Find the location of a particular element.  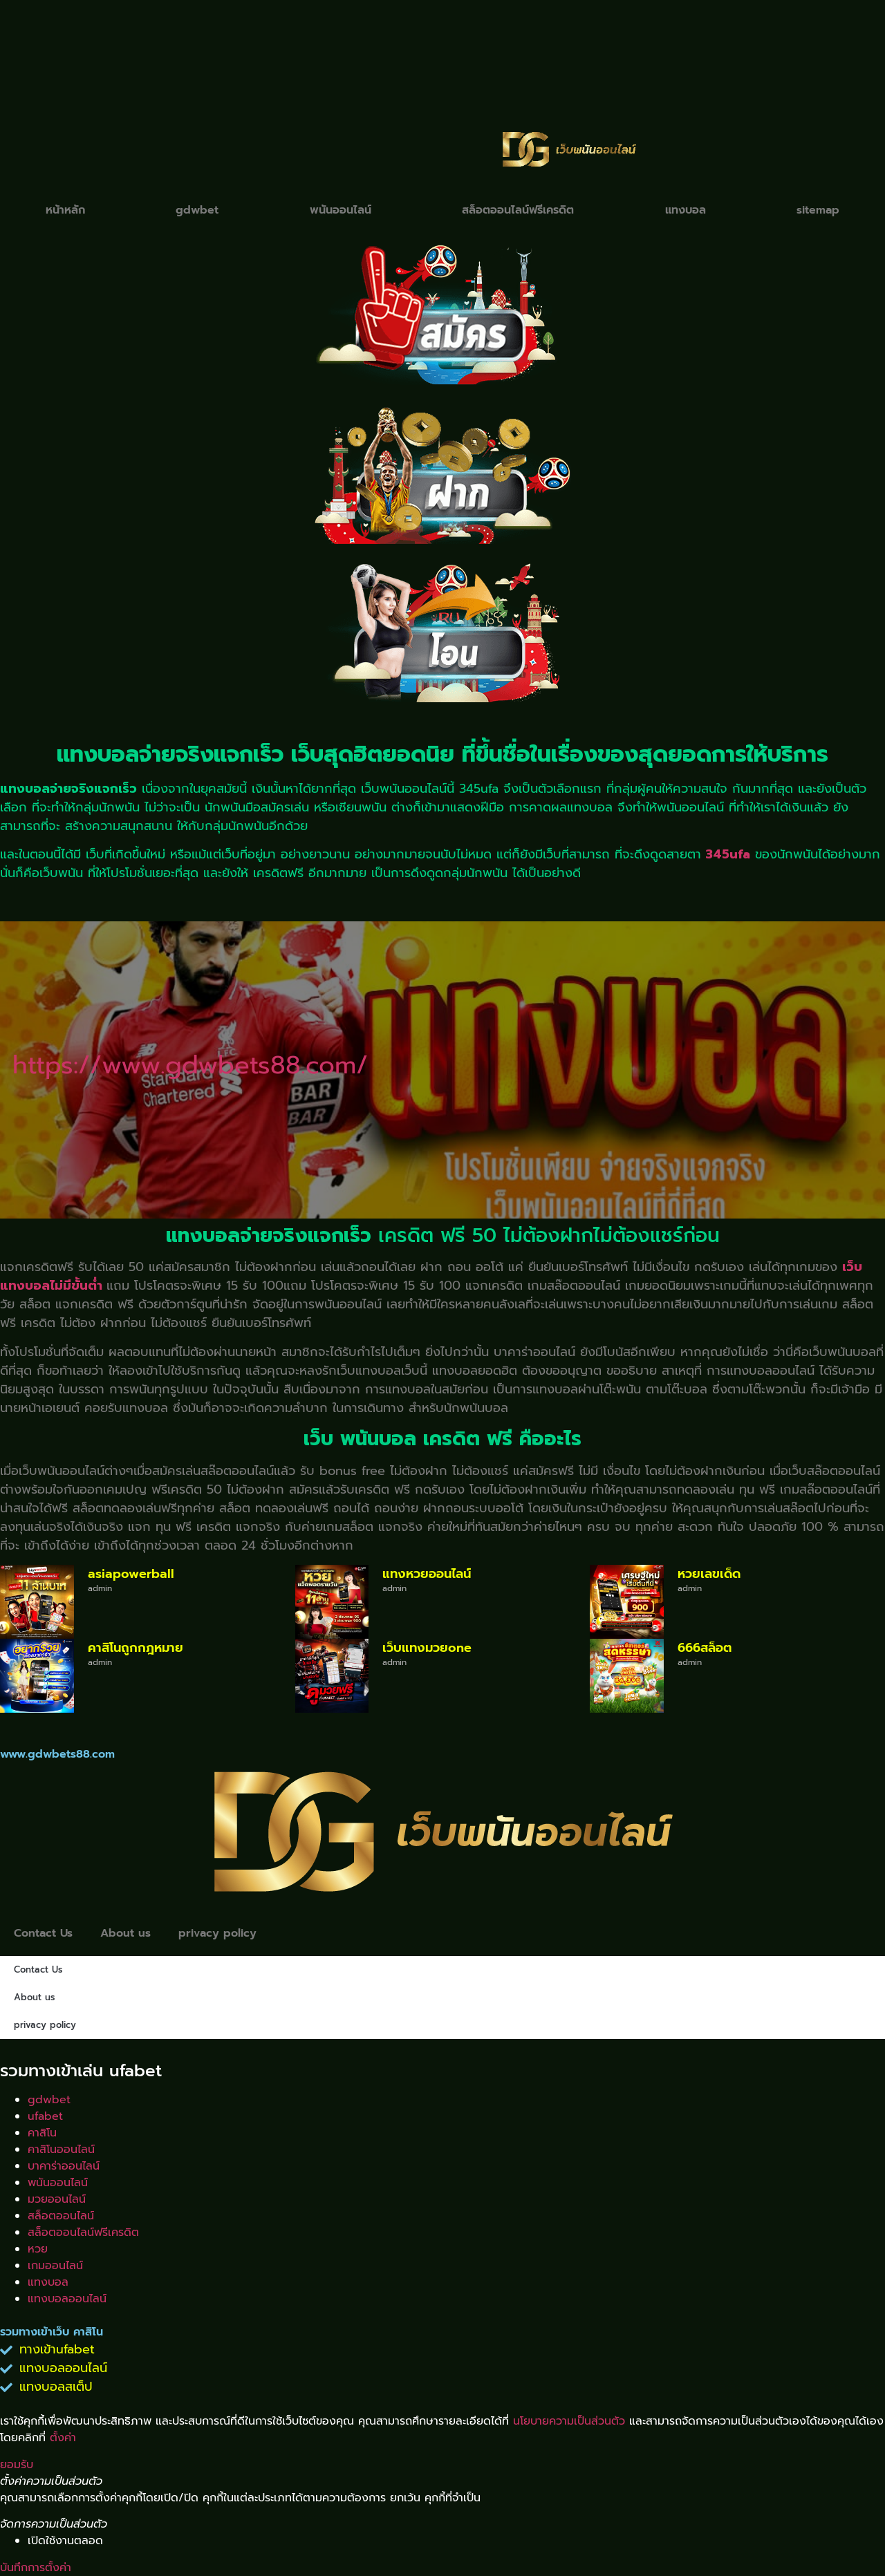

บันทึกการตั้งค่า is located at coordinates (35, 2567).